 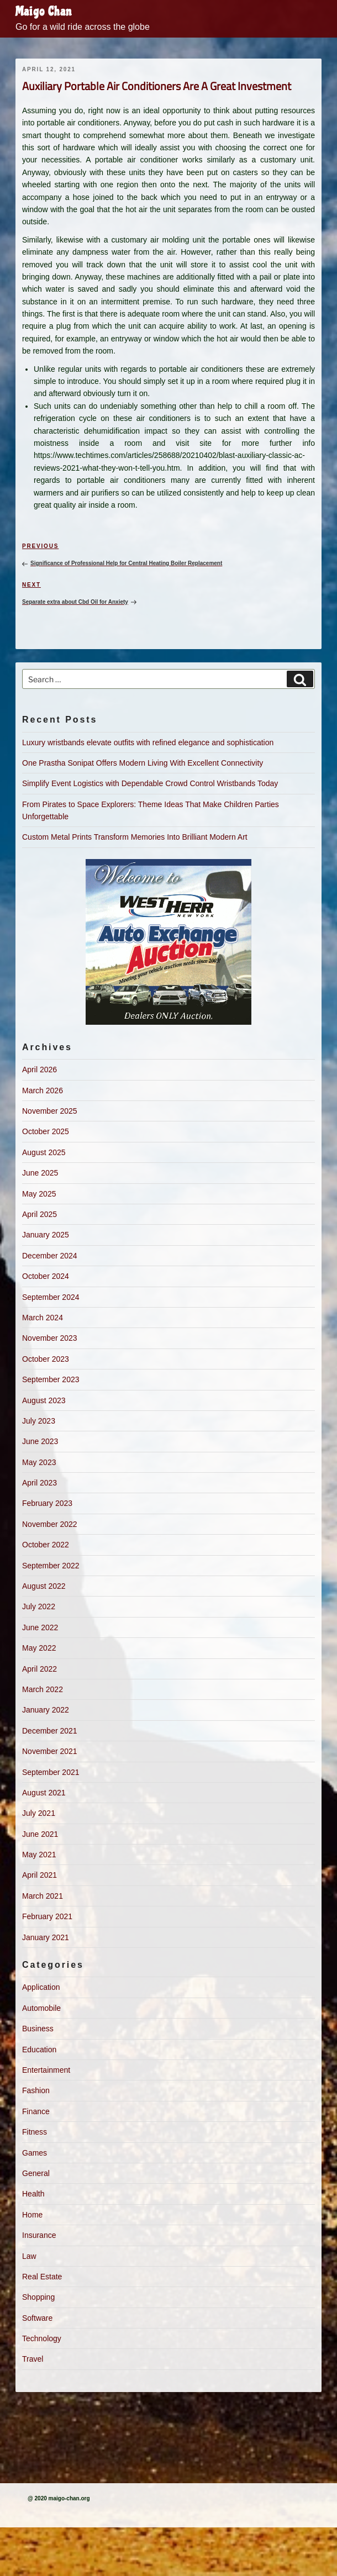 What do you see at coordinates (39, 1647) in the screenshot?
I see `May 2022` at bounding box center [39, 1647].